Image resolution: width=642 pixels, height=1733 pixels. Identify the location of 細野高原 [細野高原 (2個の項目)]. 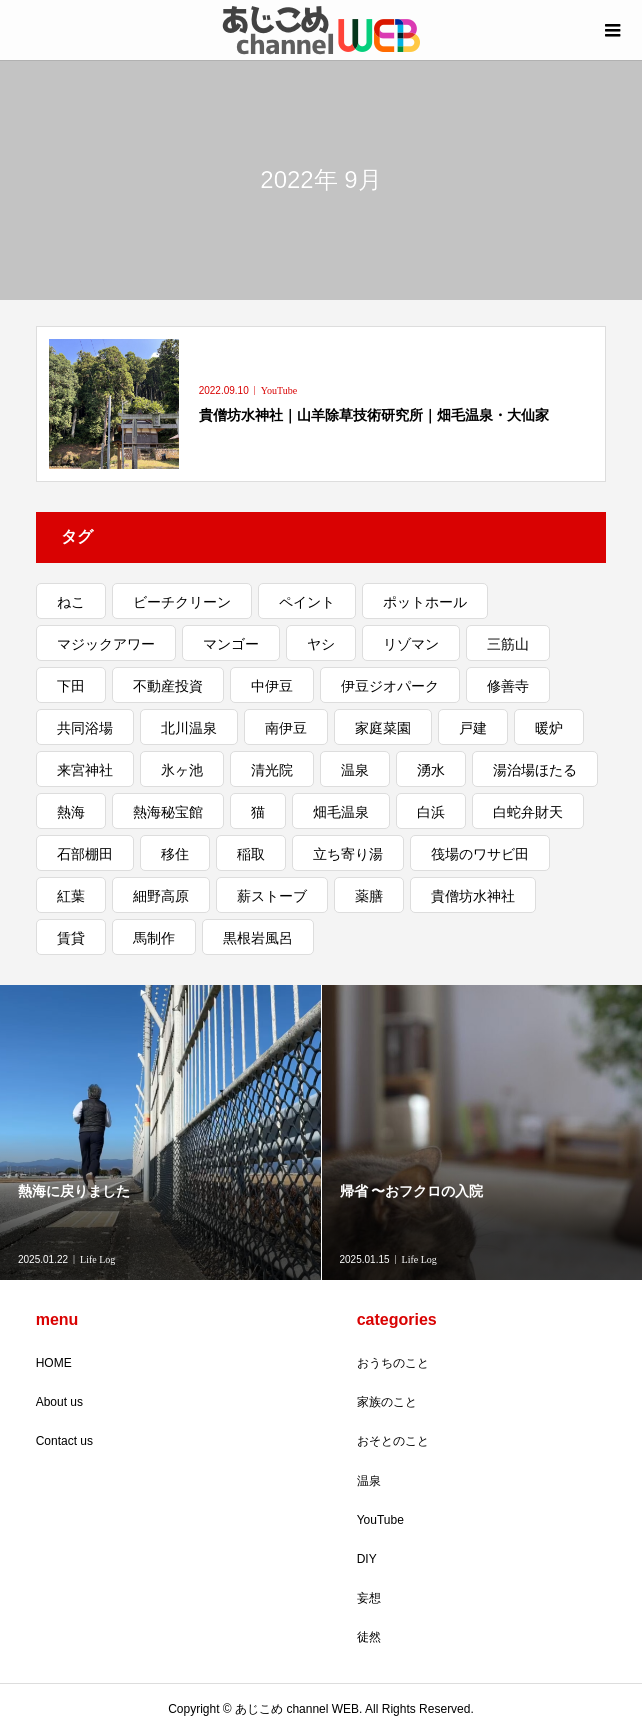
(161, 896).